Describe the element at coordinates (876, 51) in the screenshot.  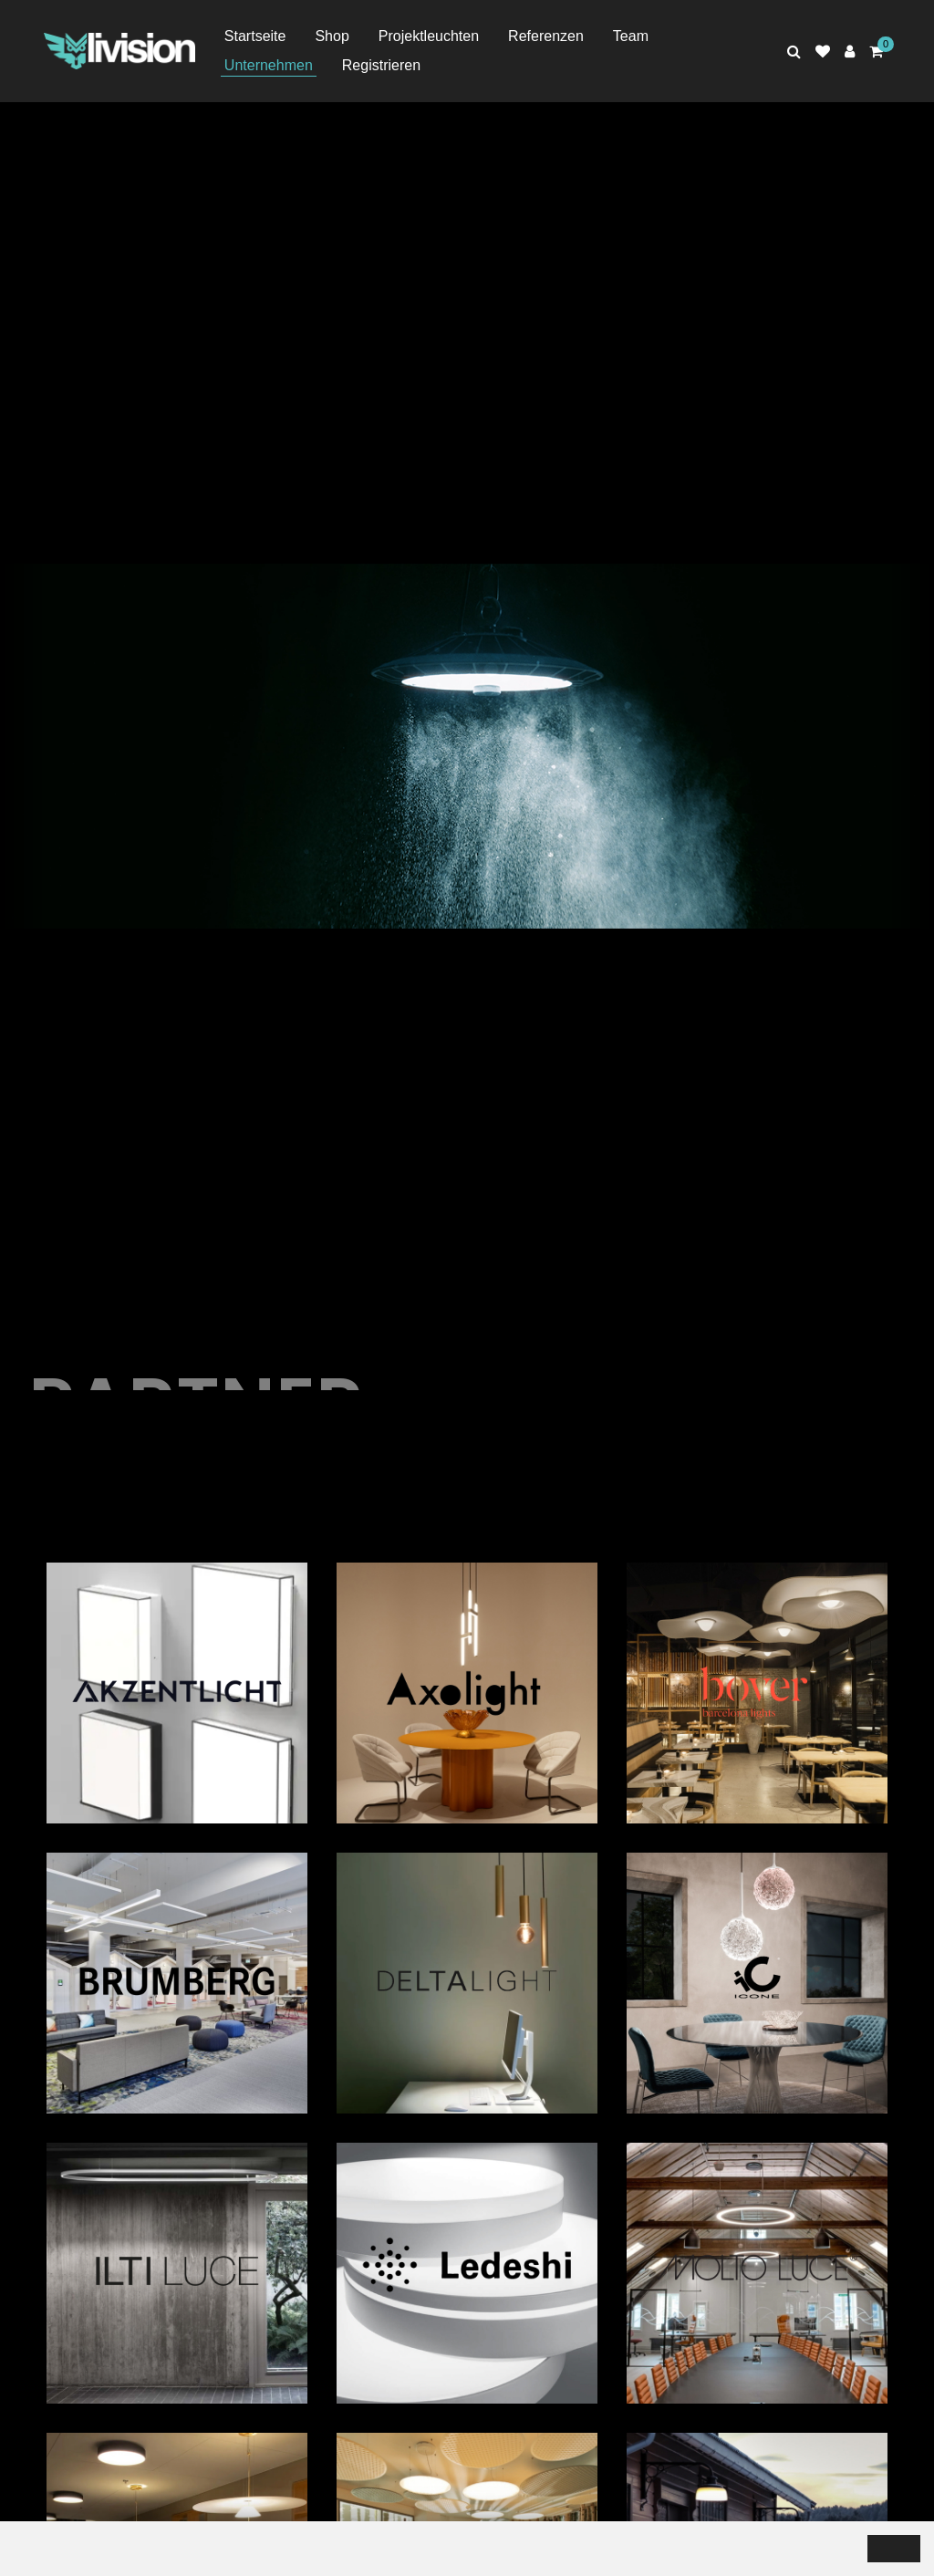
I see `[Panier d'achat]` at that location.